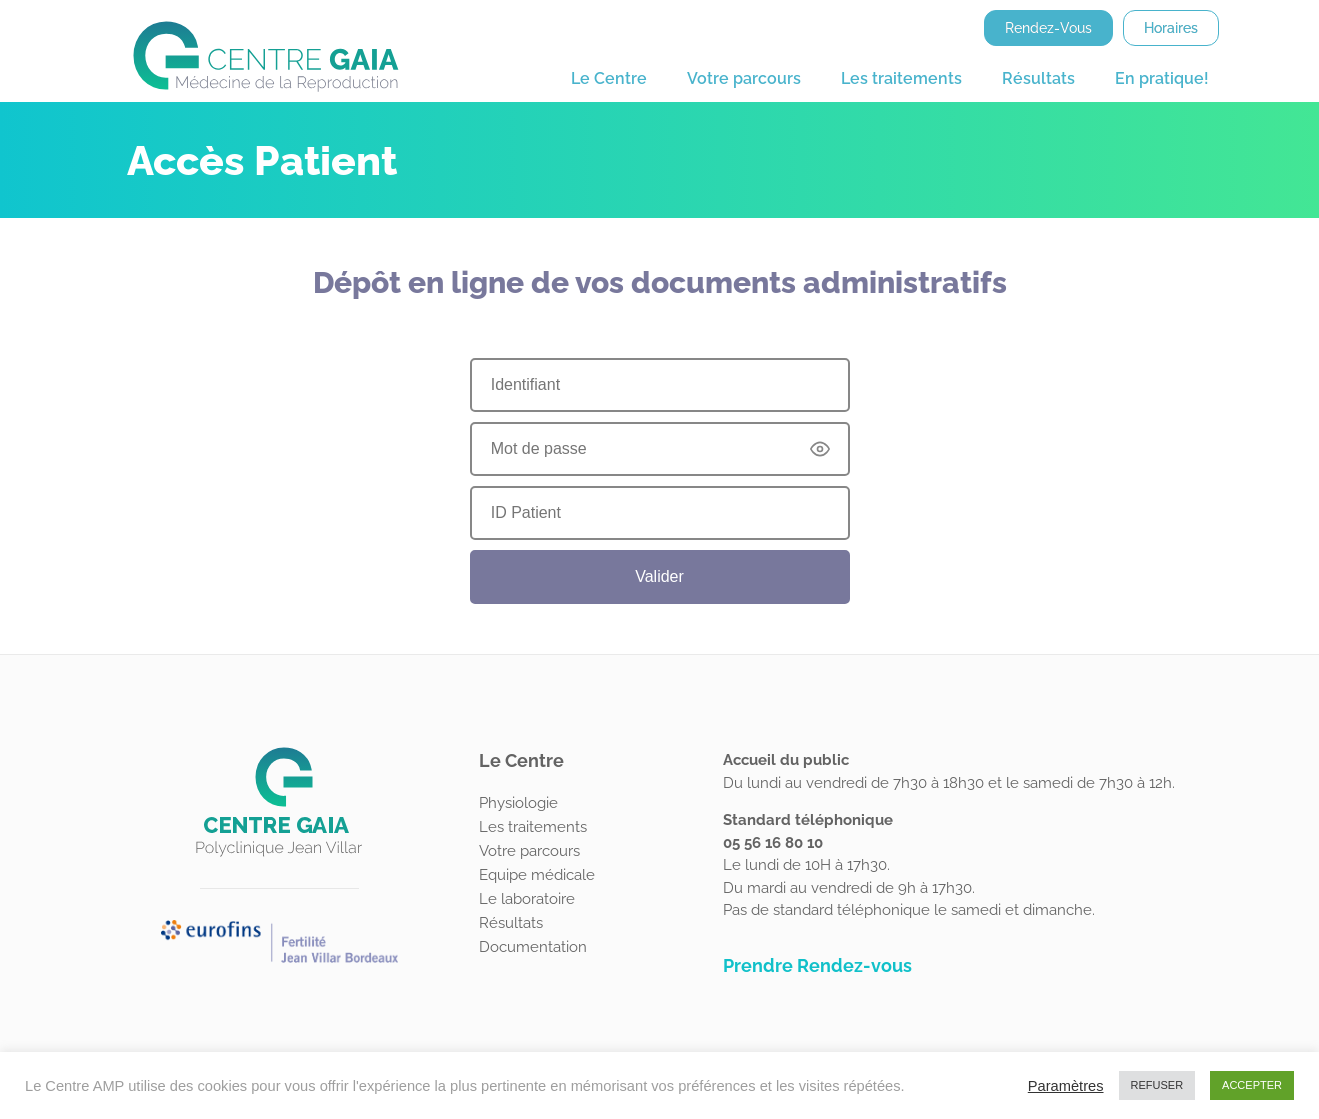 This screenshot has height=1119, width=1319. What do you see at coordinates (1162, 78) in the screenshot?
I see `En pratique!` at bounding box center [1162, 78].